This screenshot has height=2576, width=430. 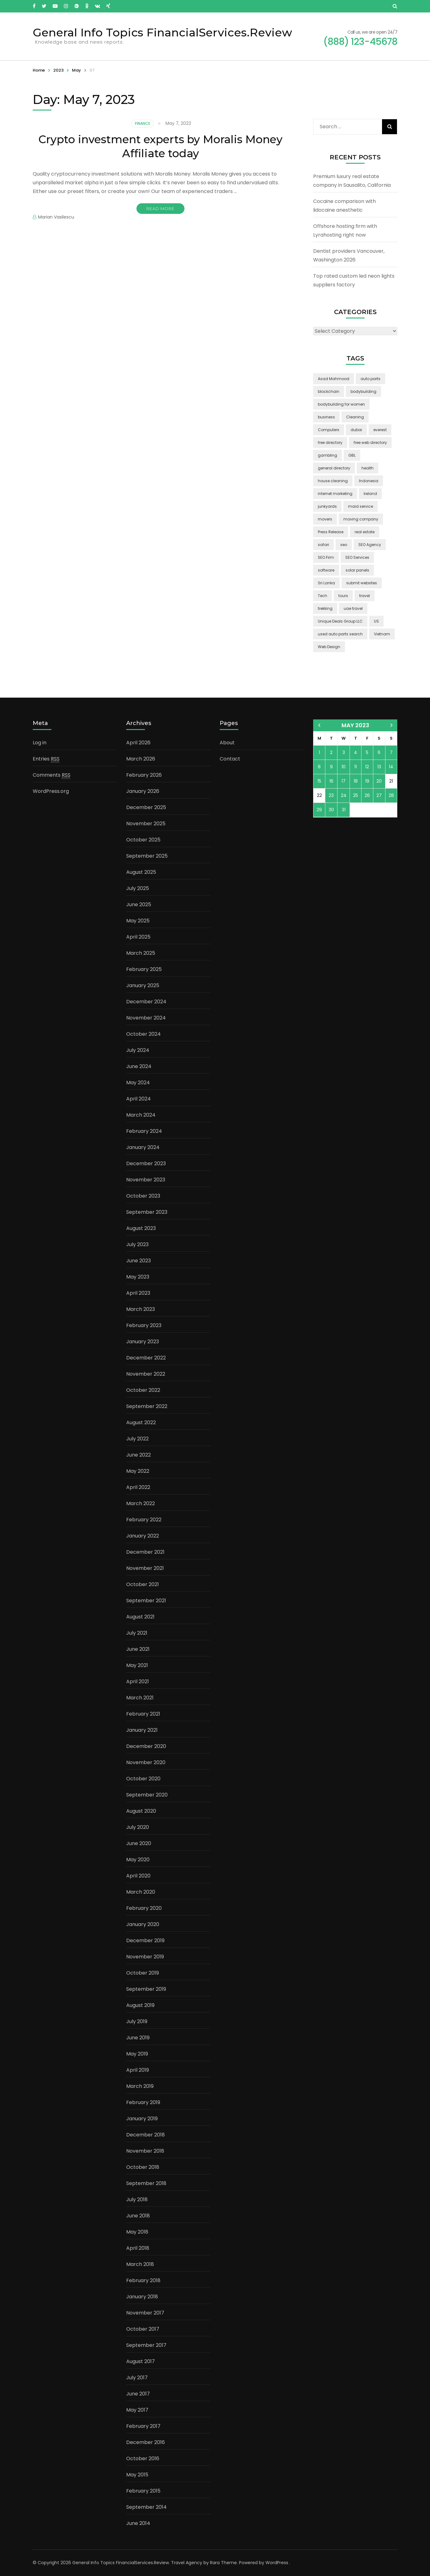 What do you see at coordinates (146, 2183) in the screenshot?
I see `September 2018` at bounding box center [146, 2183].